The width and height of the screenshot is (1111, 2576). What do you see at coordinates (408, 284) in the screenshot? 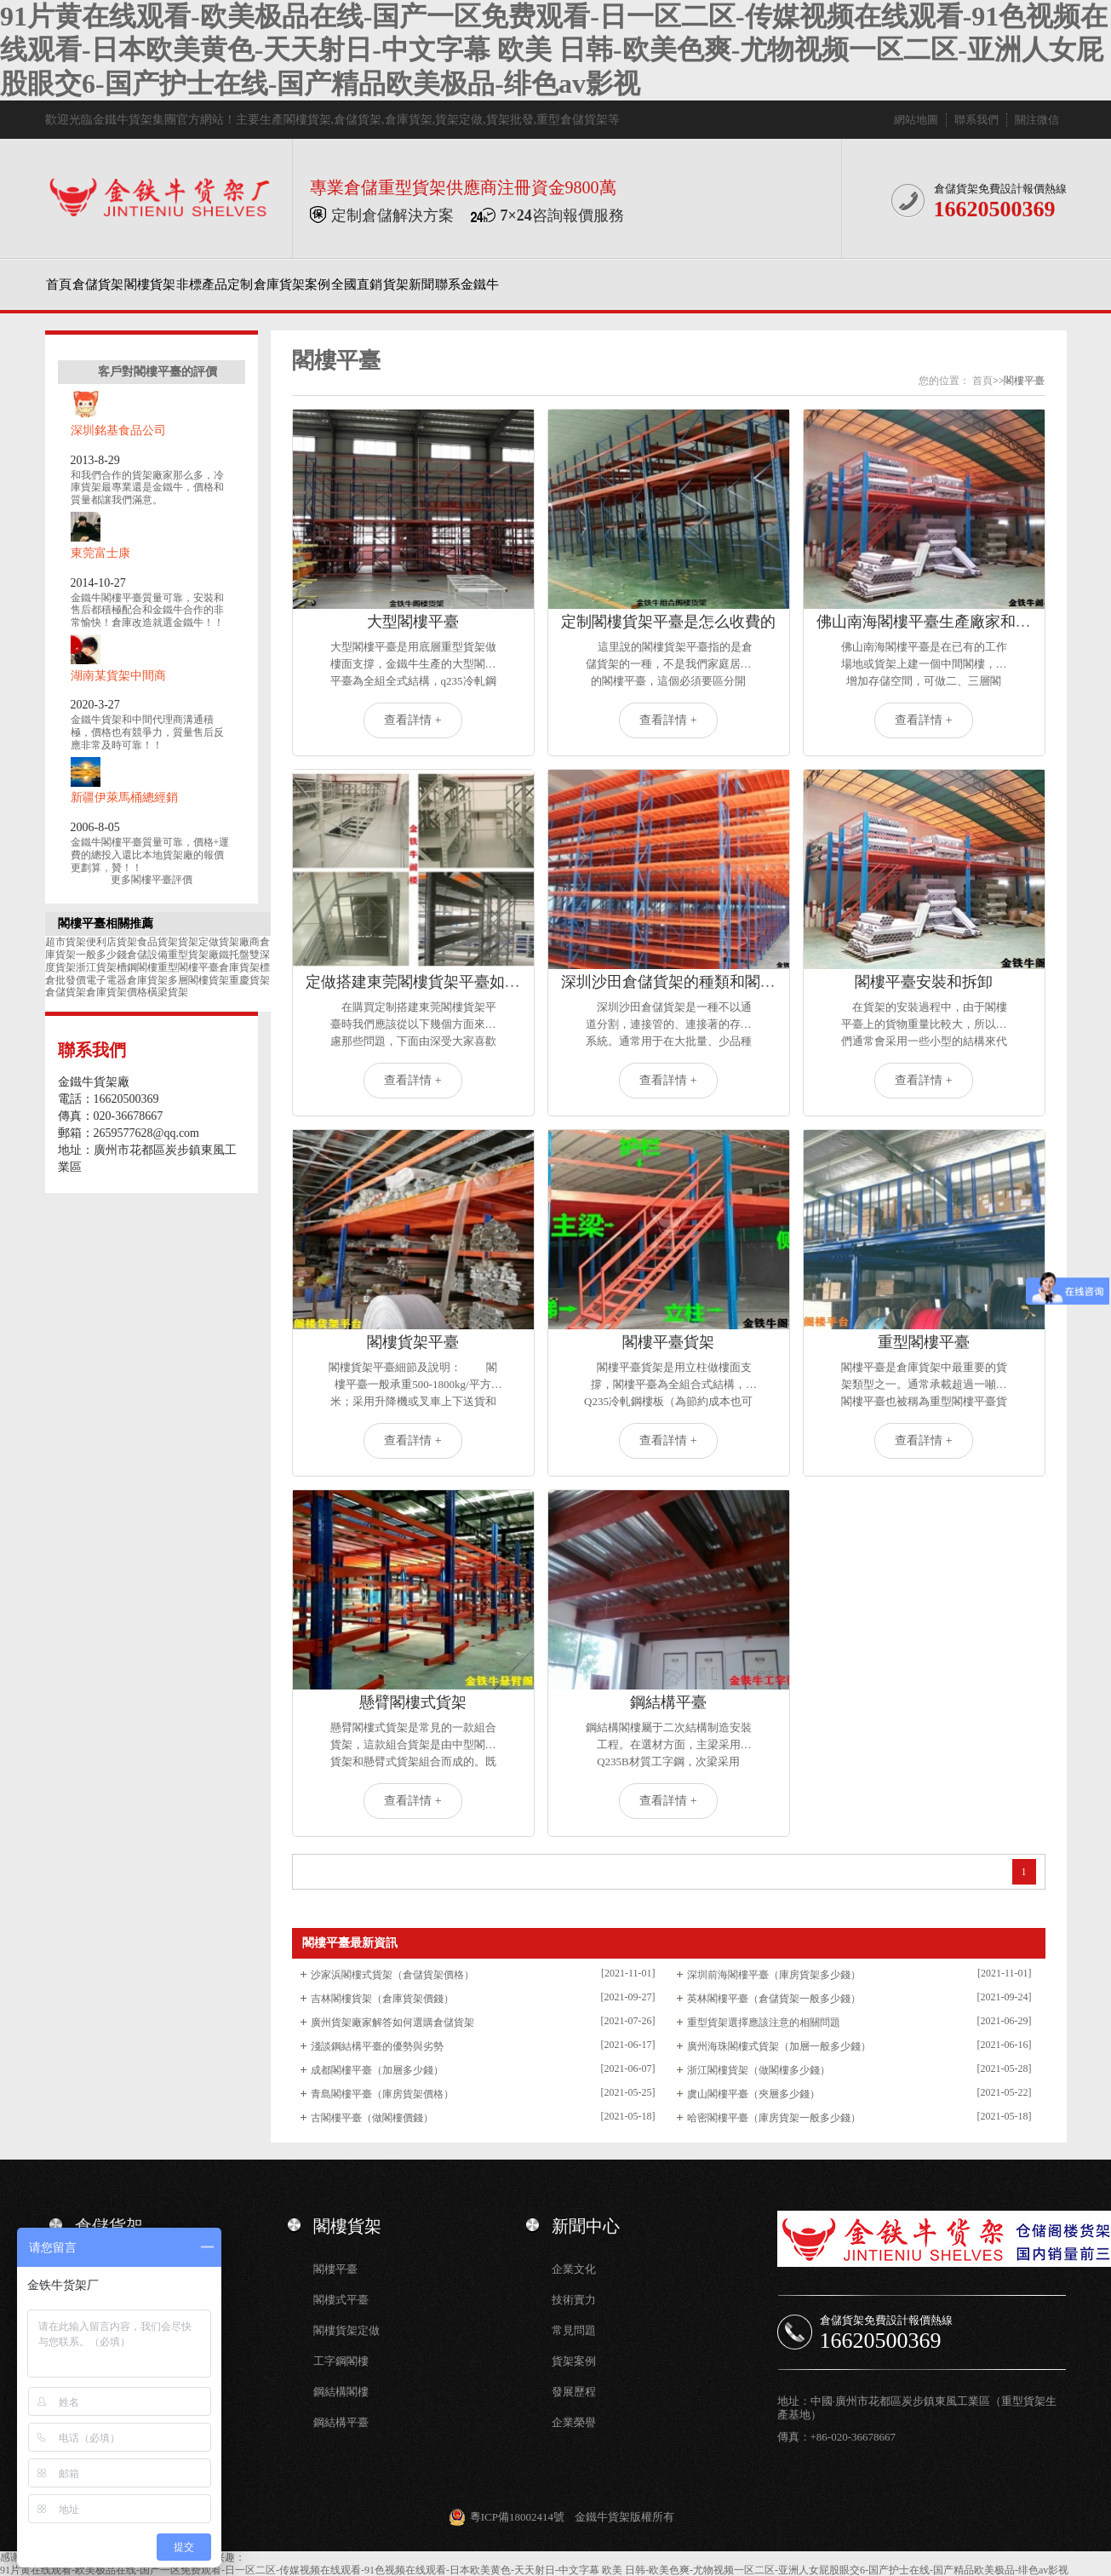
I see `貨架新聞` at bounding box center [408, 284].